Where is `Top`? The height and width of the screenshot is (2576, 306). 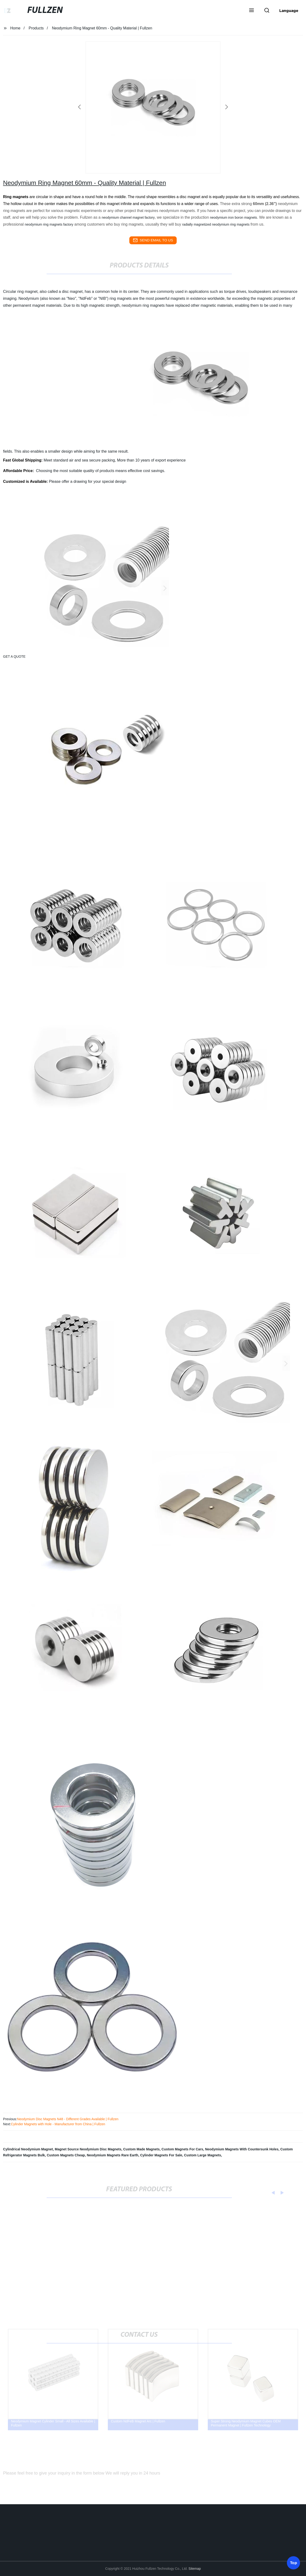 Top is located at coordinates (293, 2561).